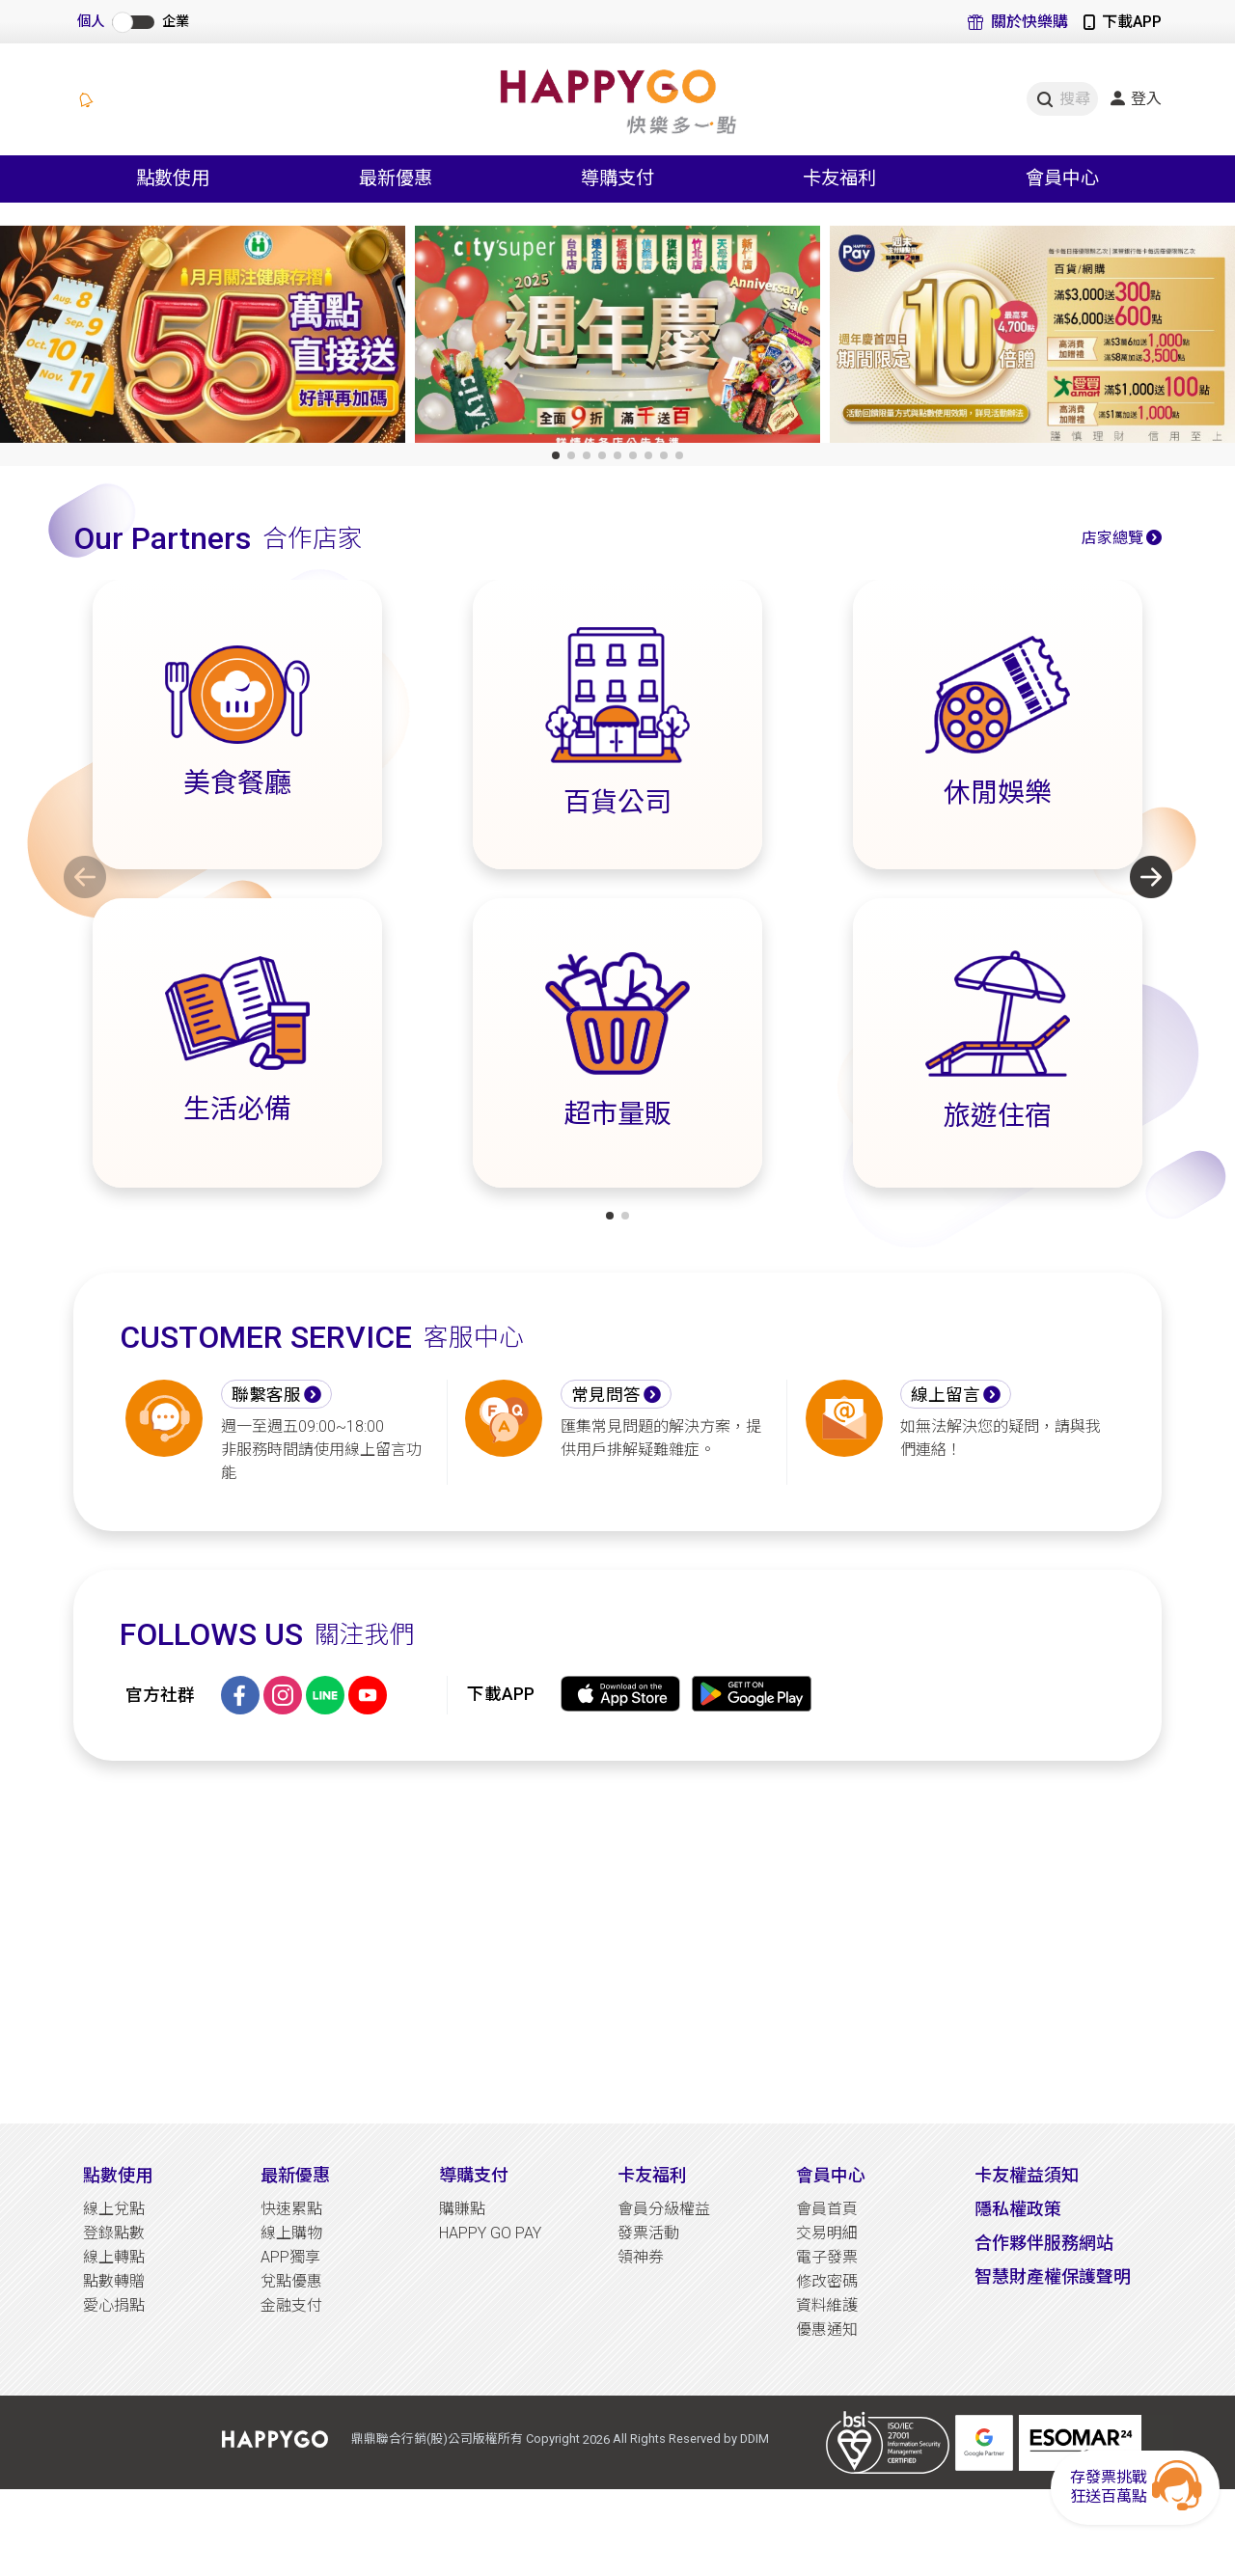 The height and width of the screenshot is (2576, 1235). What do you see at coordinates (473, 2175) in the screenshot?
I see `導購支付` at bounding box center [473, 2175].